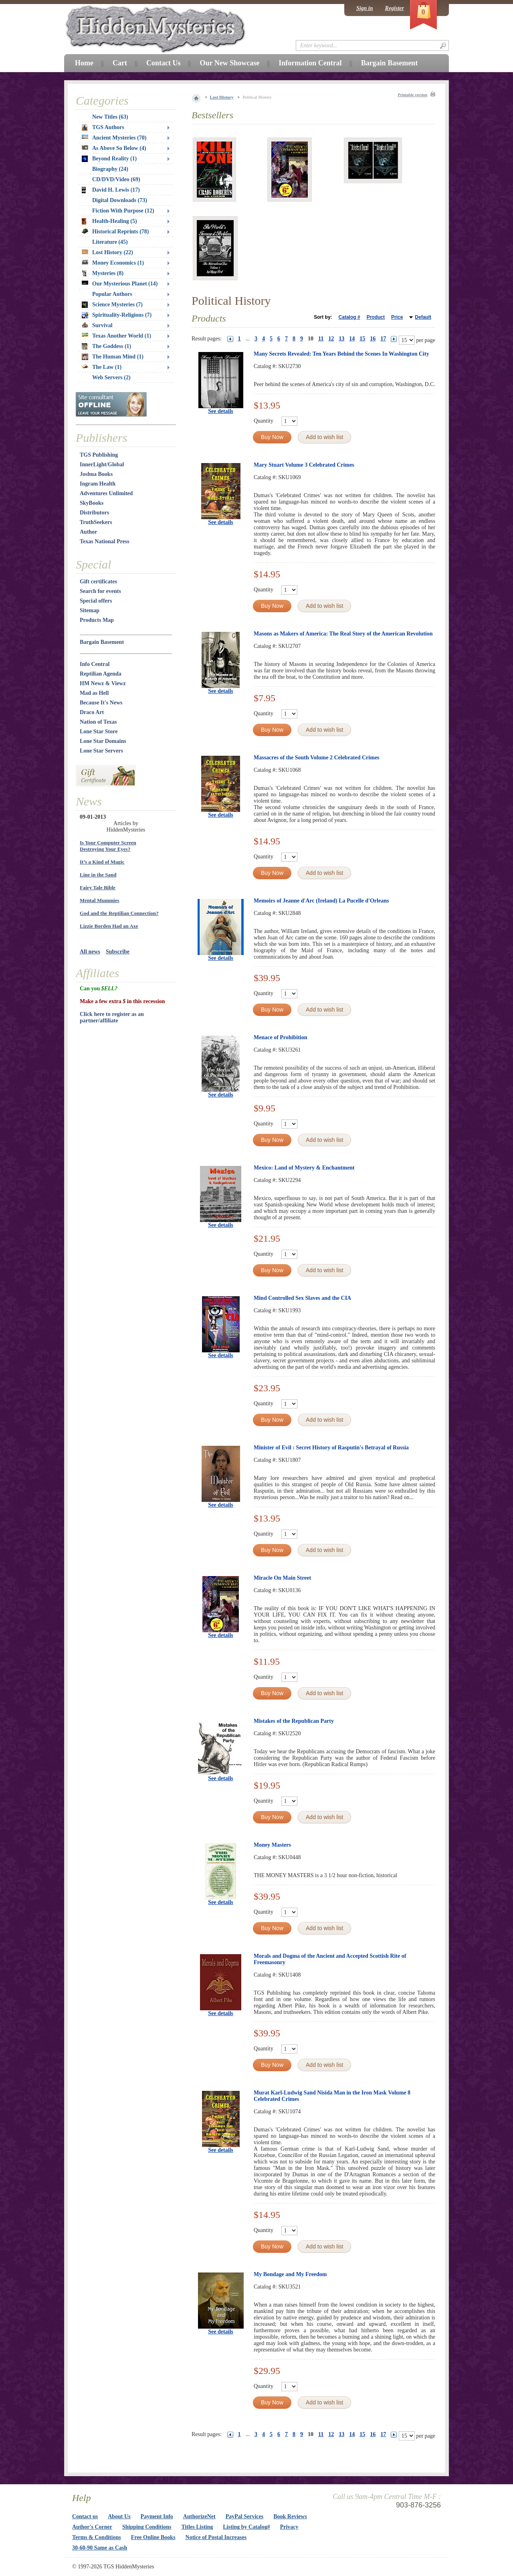 This screenshot has width=513, height=2576. Describe the element at coordinates (109, 221) in the screenshot. I see `Health-Healing (5)` at that location.